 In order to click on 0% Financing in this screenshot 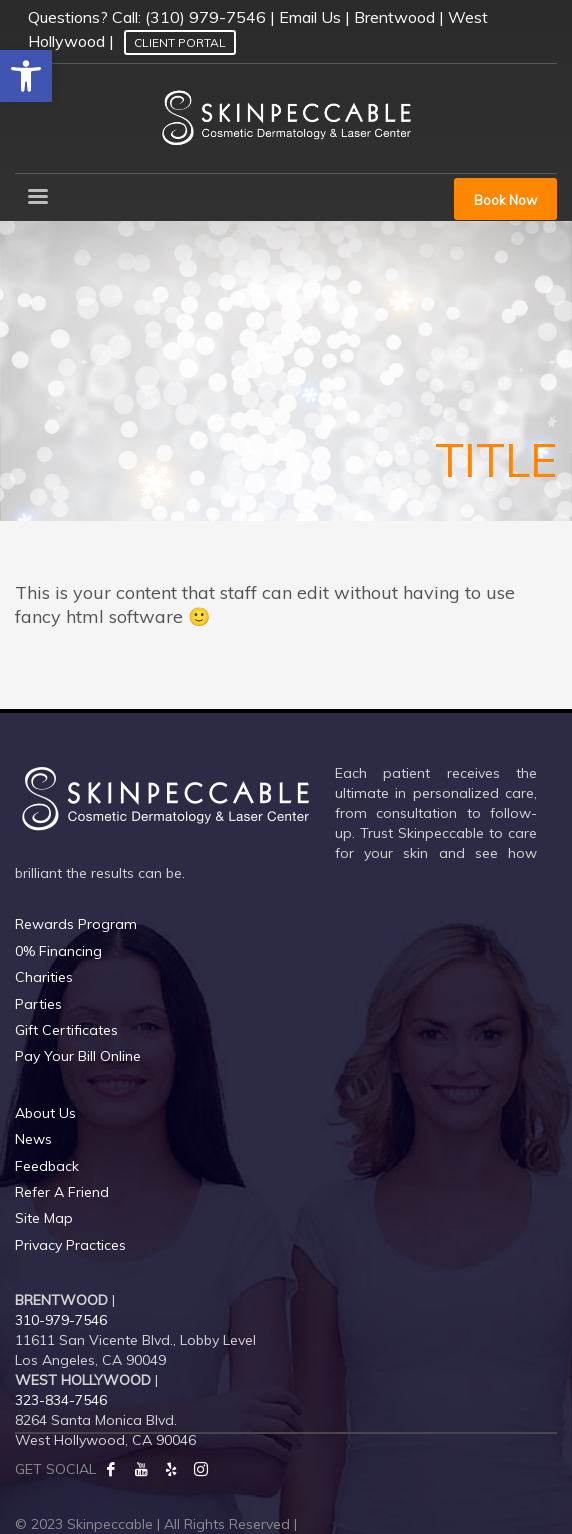, I will do `click(58, 951)`.